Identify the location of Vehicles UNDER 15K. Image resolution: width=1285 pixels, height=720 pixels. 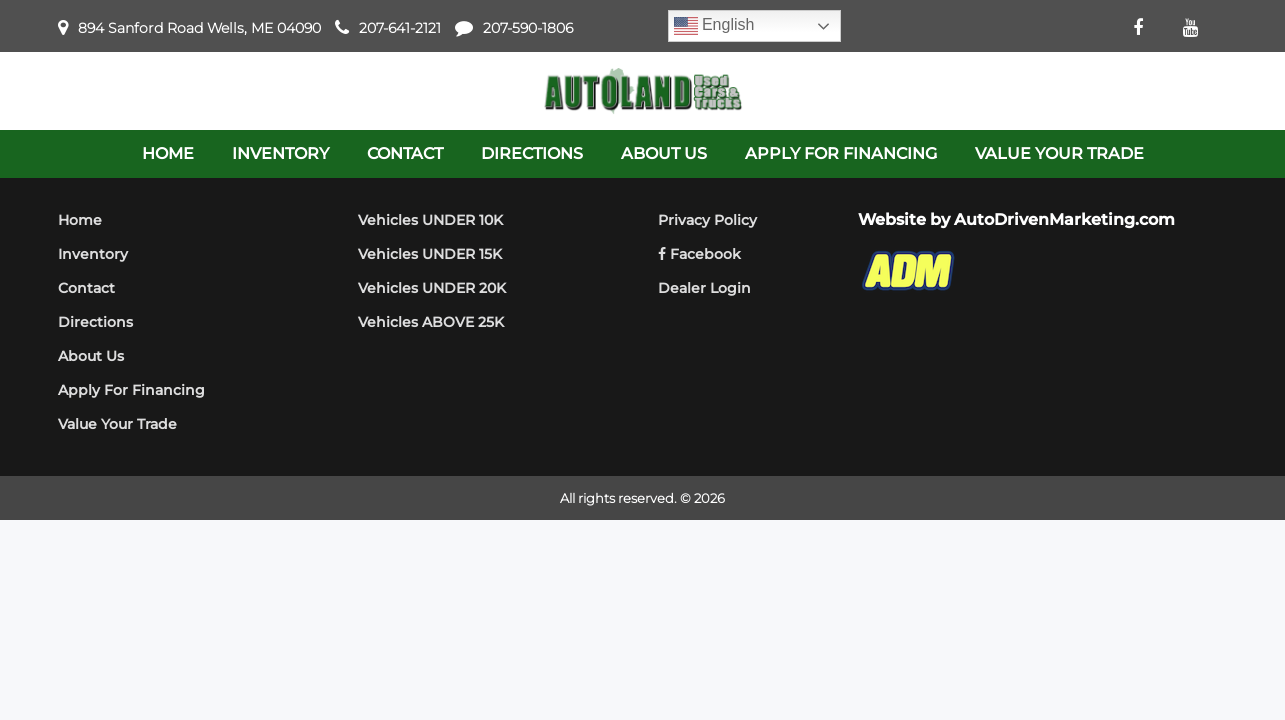
(430, 254).